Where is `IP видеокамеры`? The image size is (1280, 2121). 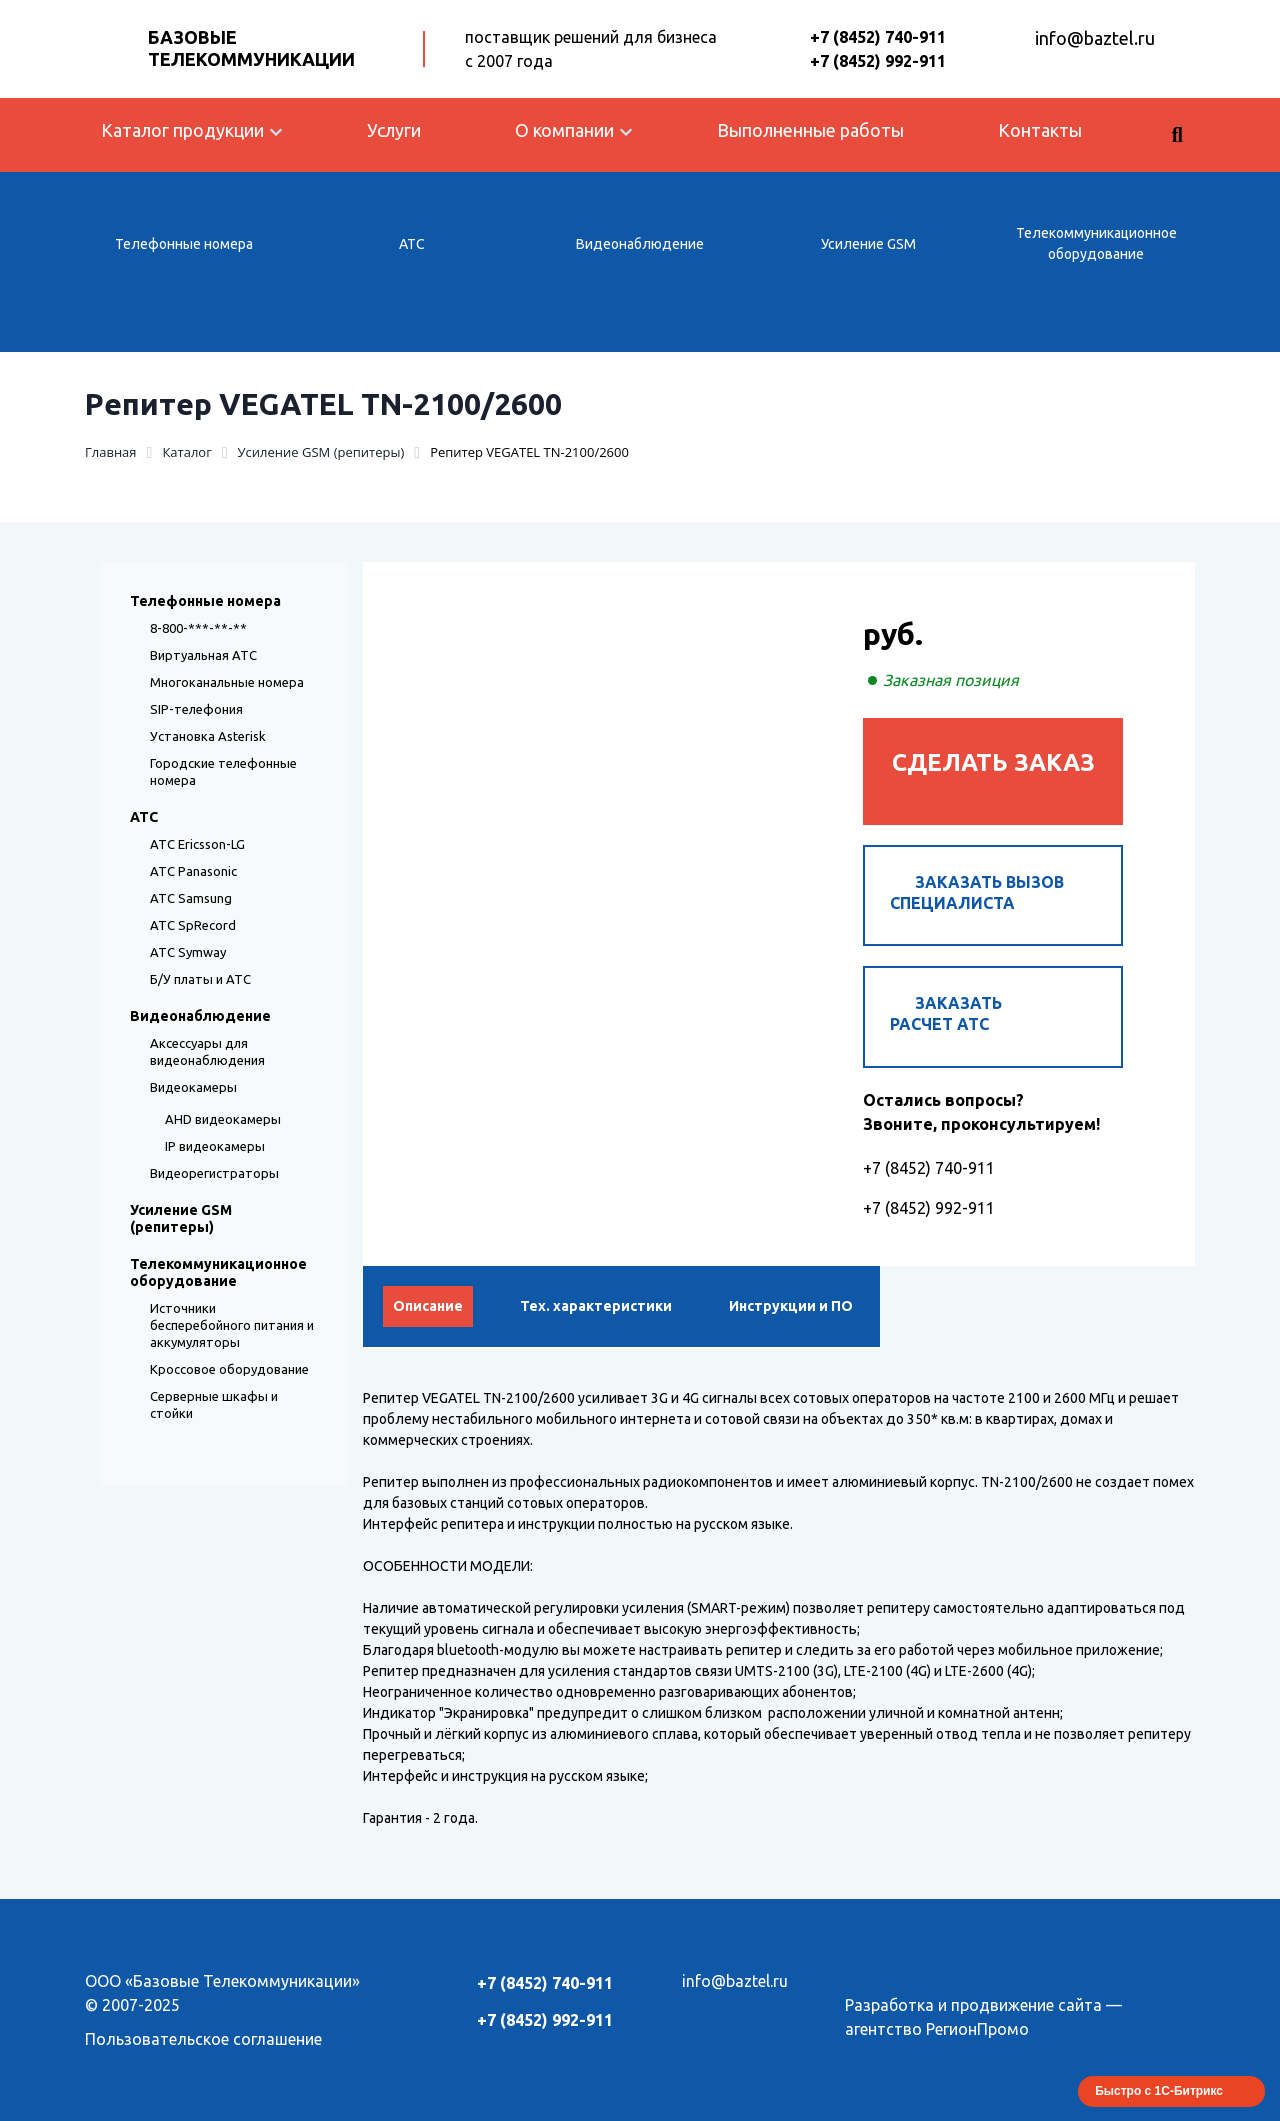 IP видеокамеры is located at coordinates (215, 1146).